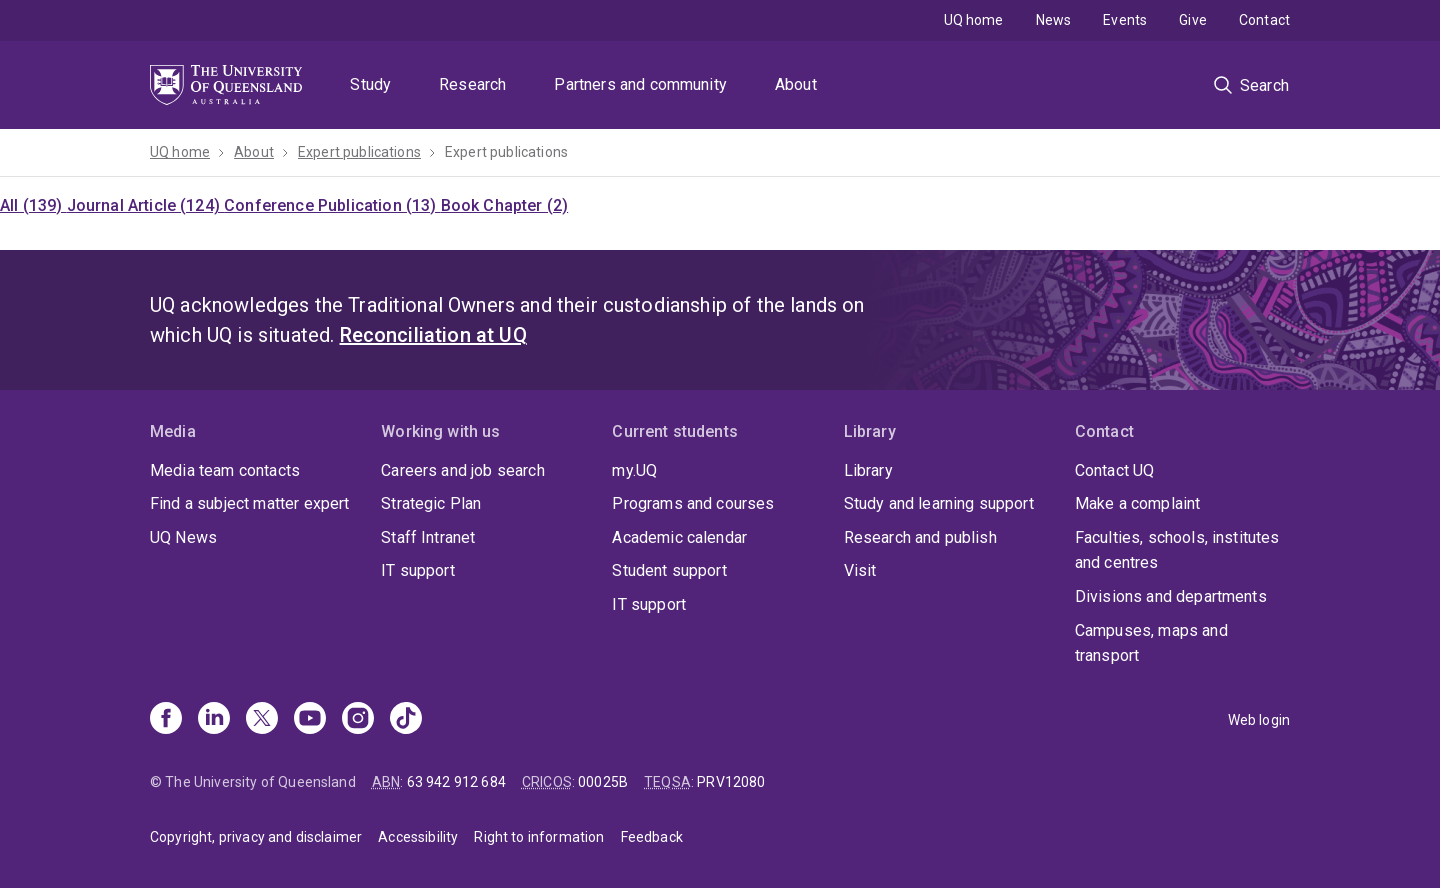  What do you see at coordinates (472, 84) in the screenshot?
I see `Research` at bounding box center [472, 84].